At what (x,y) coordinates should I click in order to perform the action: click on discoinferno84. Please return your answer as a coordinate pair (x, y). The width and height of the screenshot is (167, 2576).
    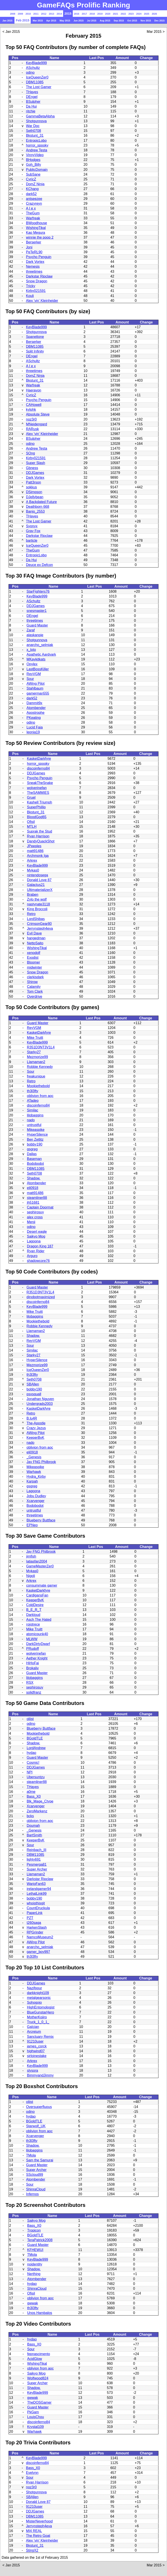
    Looking at the image, I should click on (38, 768).